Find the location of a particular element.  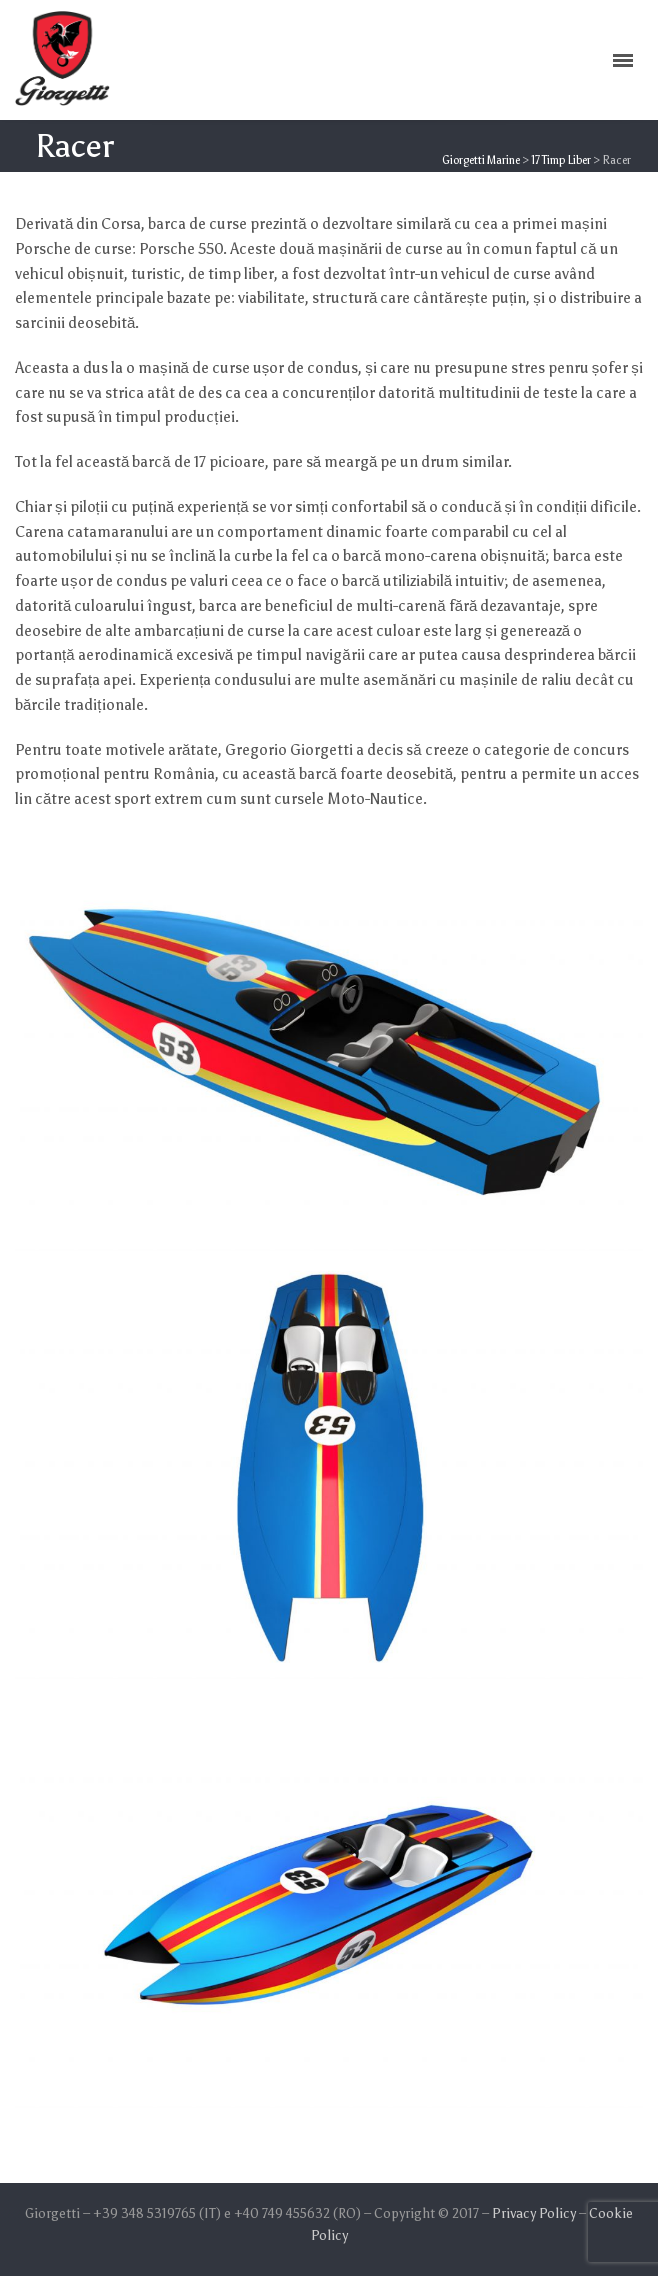

Privacy Policy is located at coordinates (534, 2213).